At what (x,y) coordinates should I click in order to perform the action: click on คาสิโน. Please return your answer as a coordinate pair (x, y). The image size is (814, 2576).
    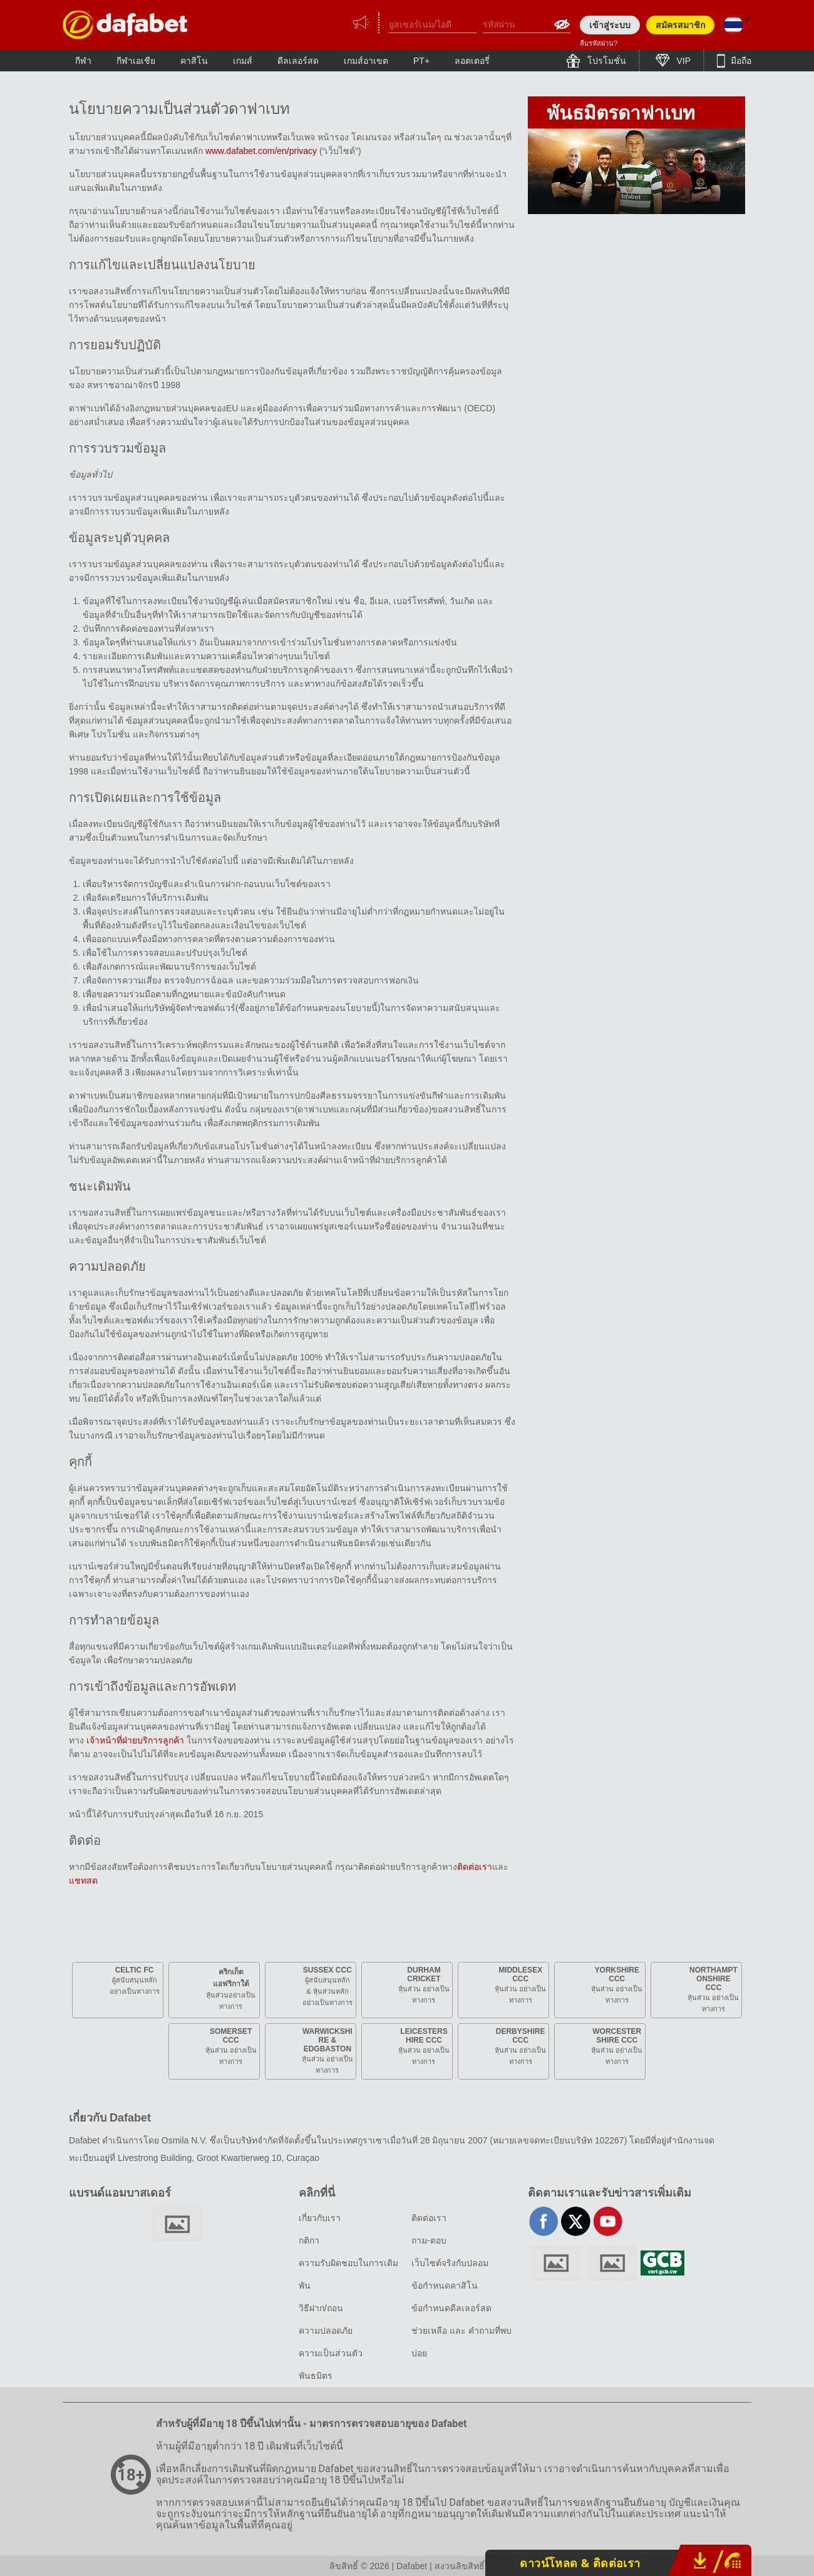
    Looking at the image, I should click on (194, 61).